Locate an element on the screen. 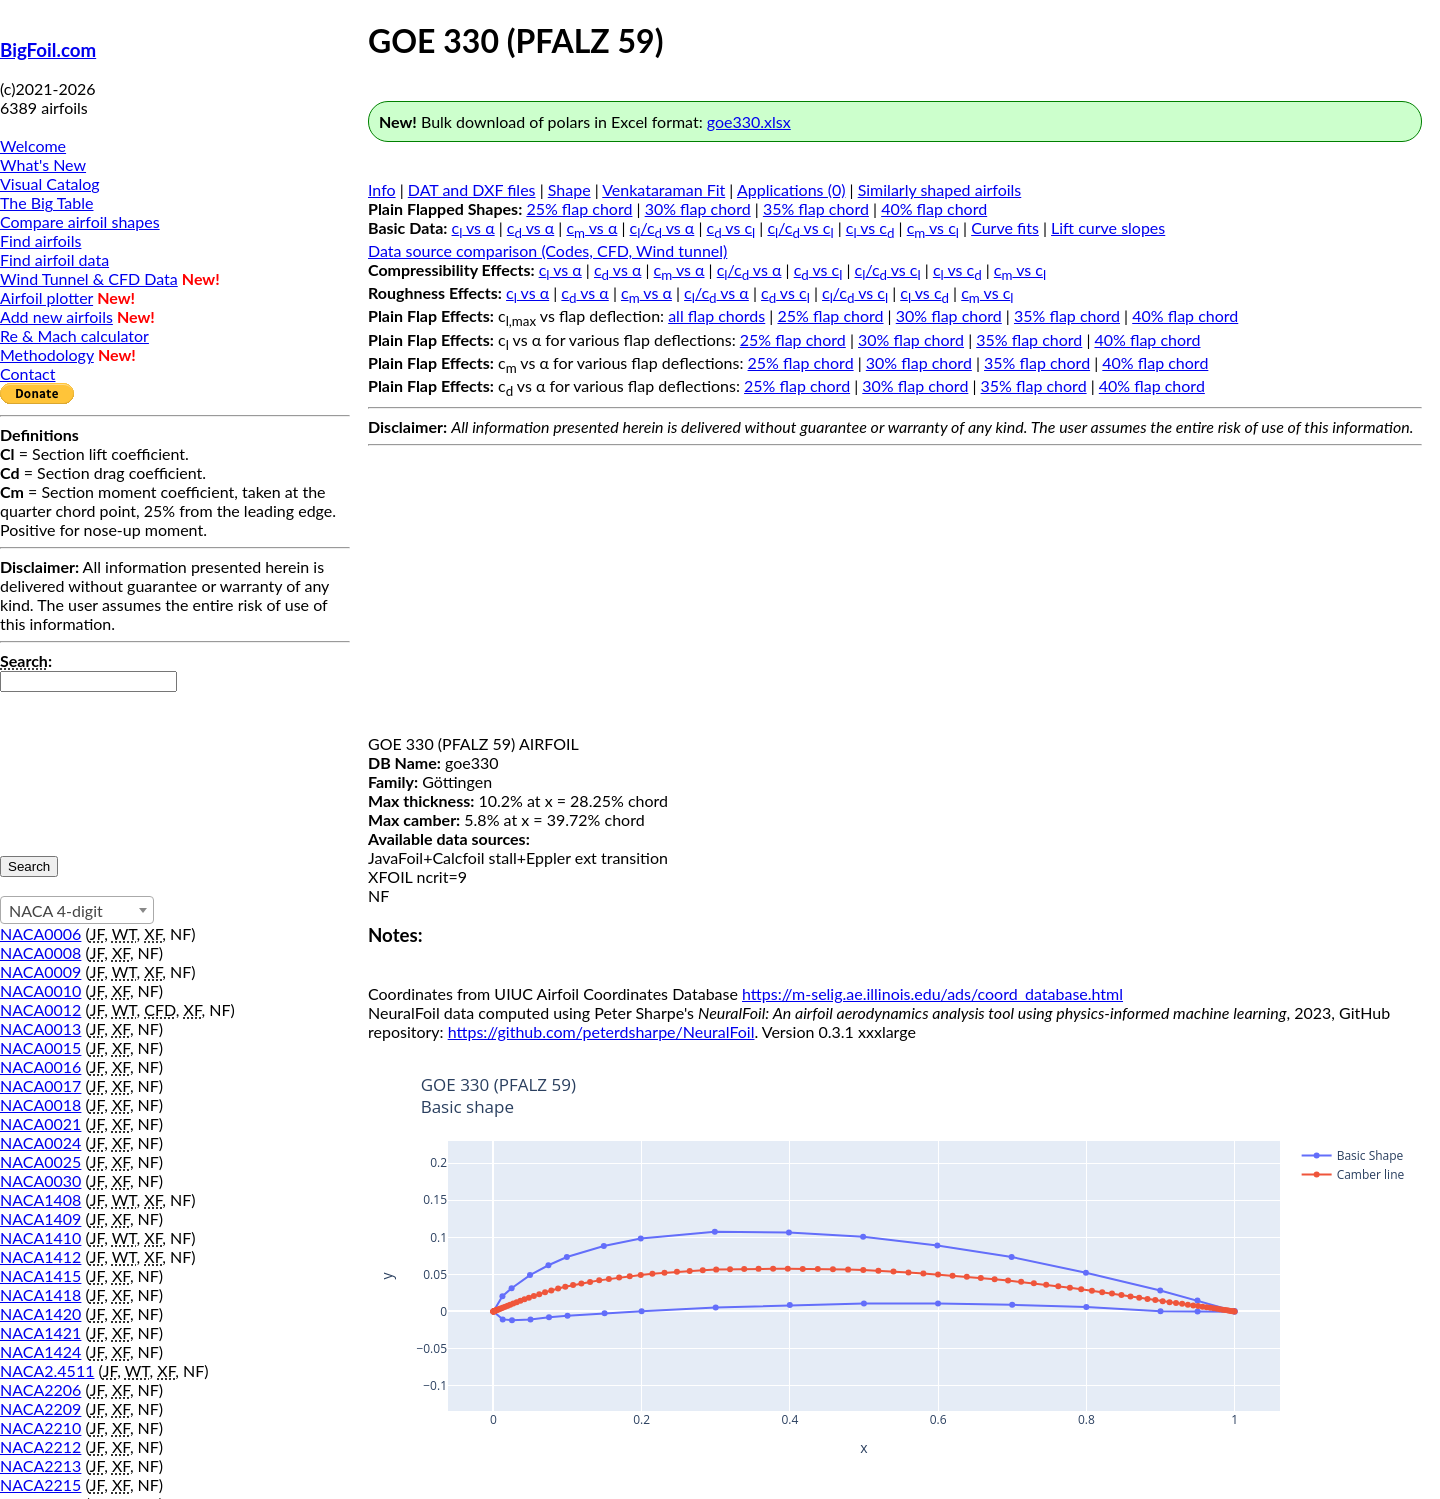 This screenshot has height=1499, width=1440. NACA 4-digit [textbox] is located at coordinates (56, 910).